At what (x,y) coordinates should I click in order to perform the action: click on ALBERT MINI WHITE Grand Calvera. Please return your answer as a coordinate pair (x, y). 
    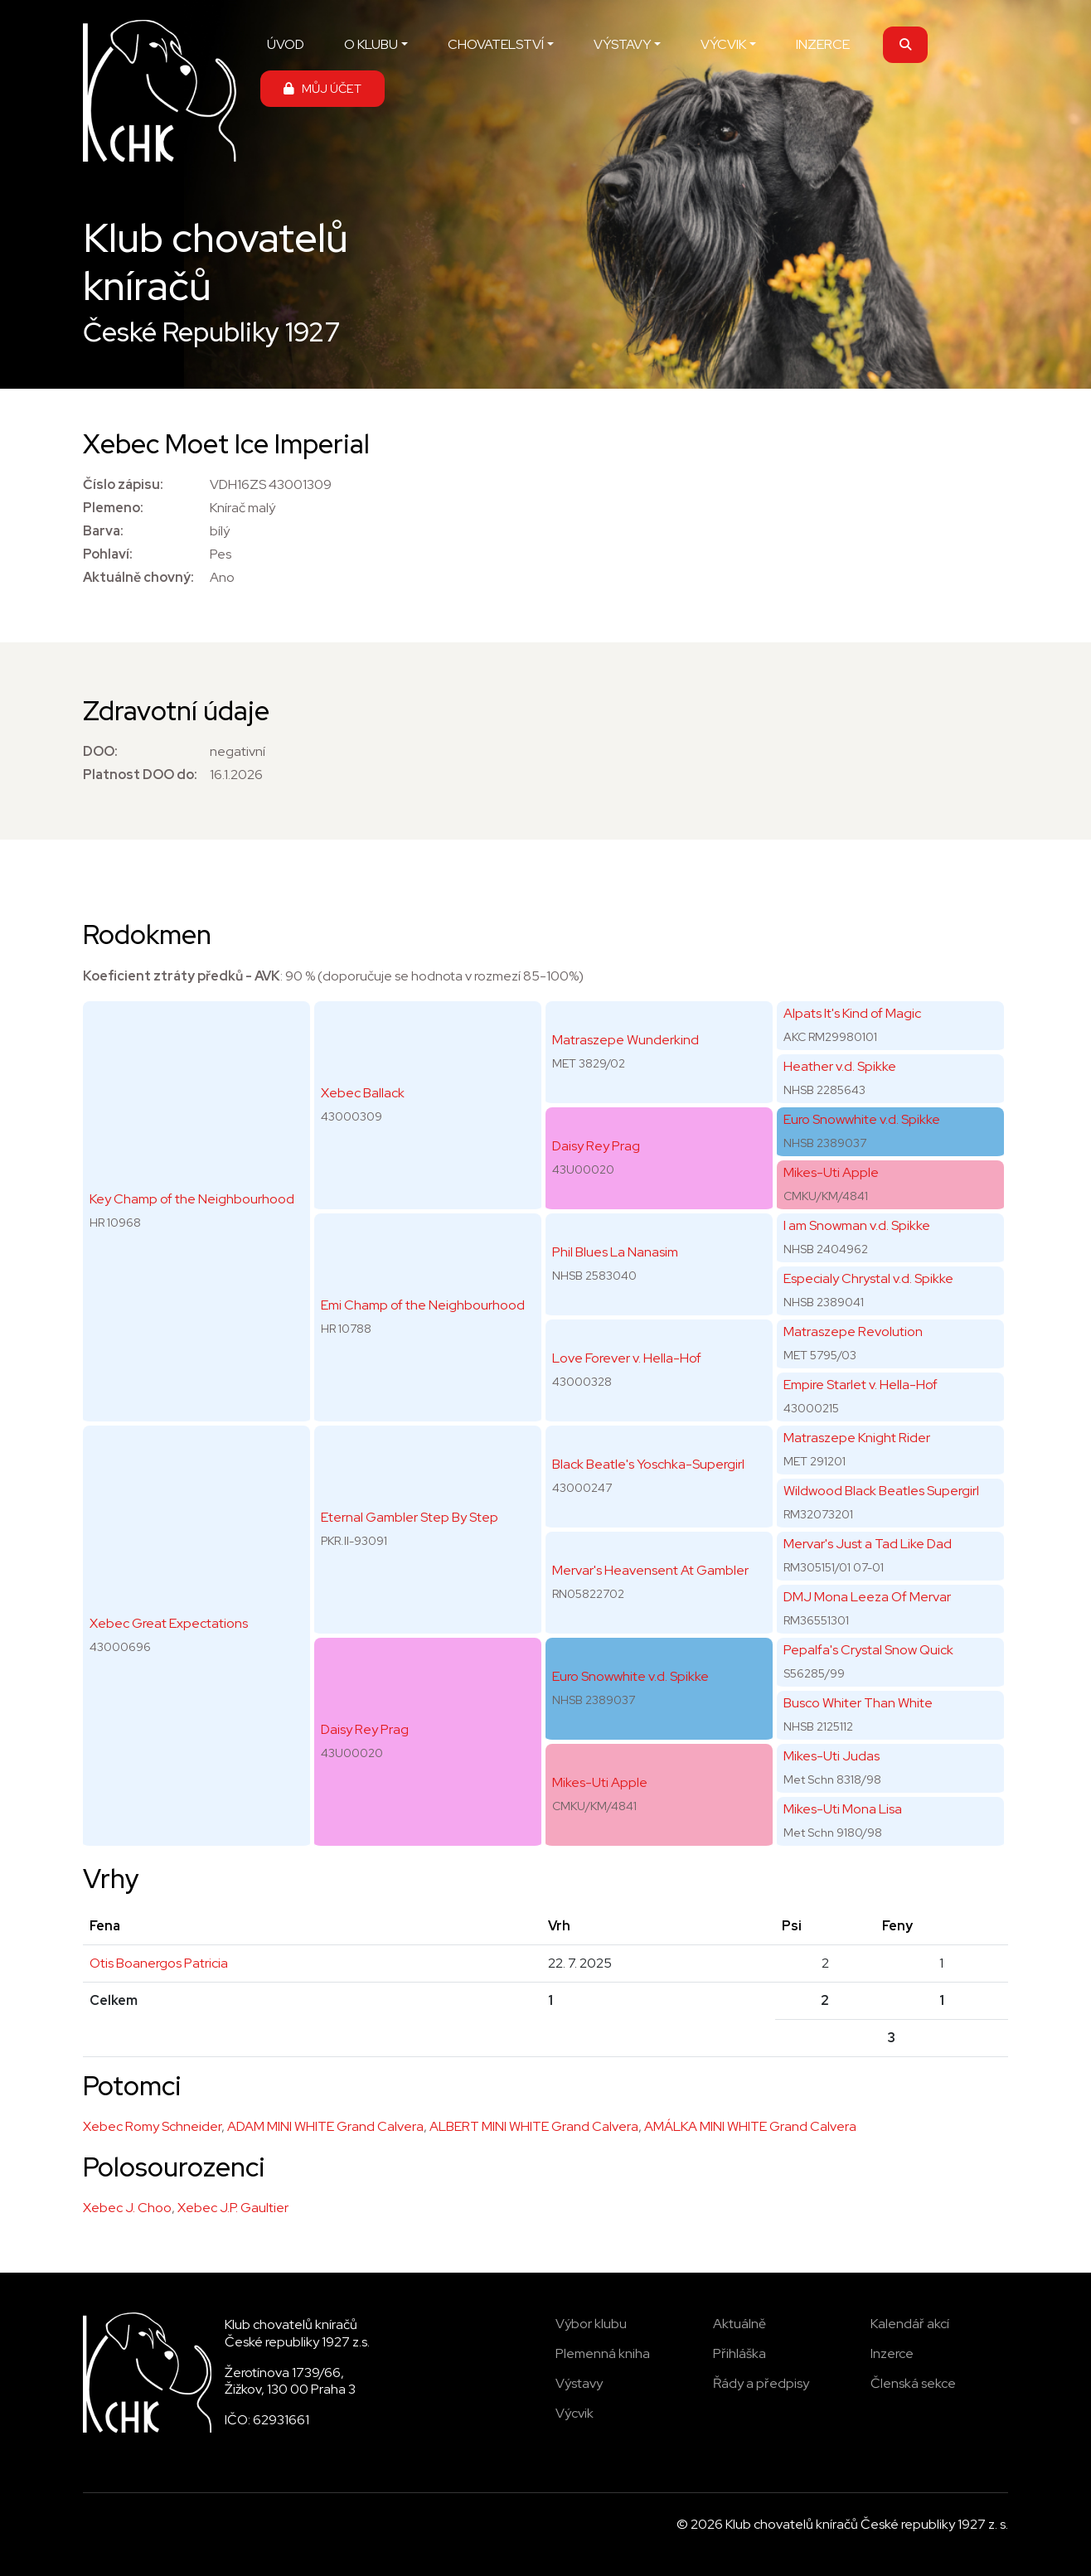
    Looking at the image, I should click on (533, 2126).